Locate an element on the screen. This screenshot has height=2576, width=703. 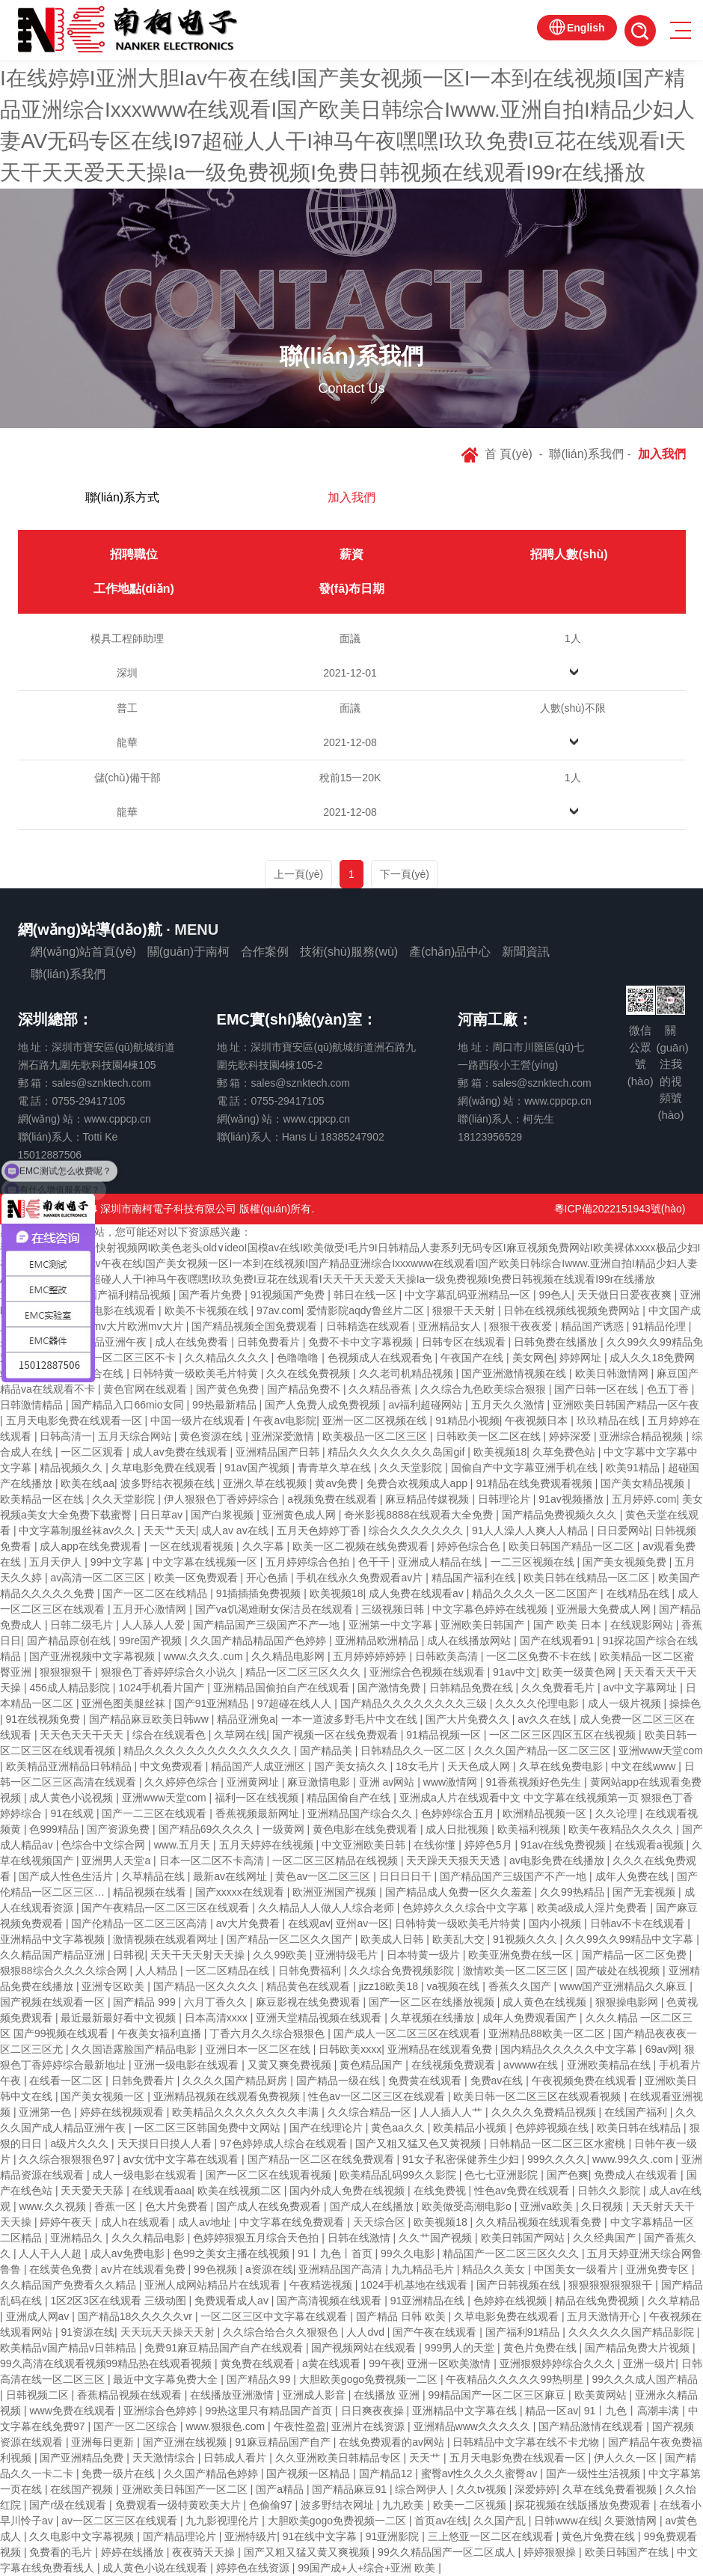
综合网伊人 is located at coordinates (422, 2489).